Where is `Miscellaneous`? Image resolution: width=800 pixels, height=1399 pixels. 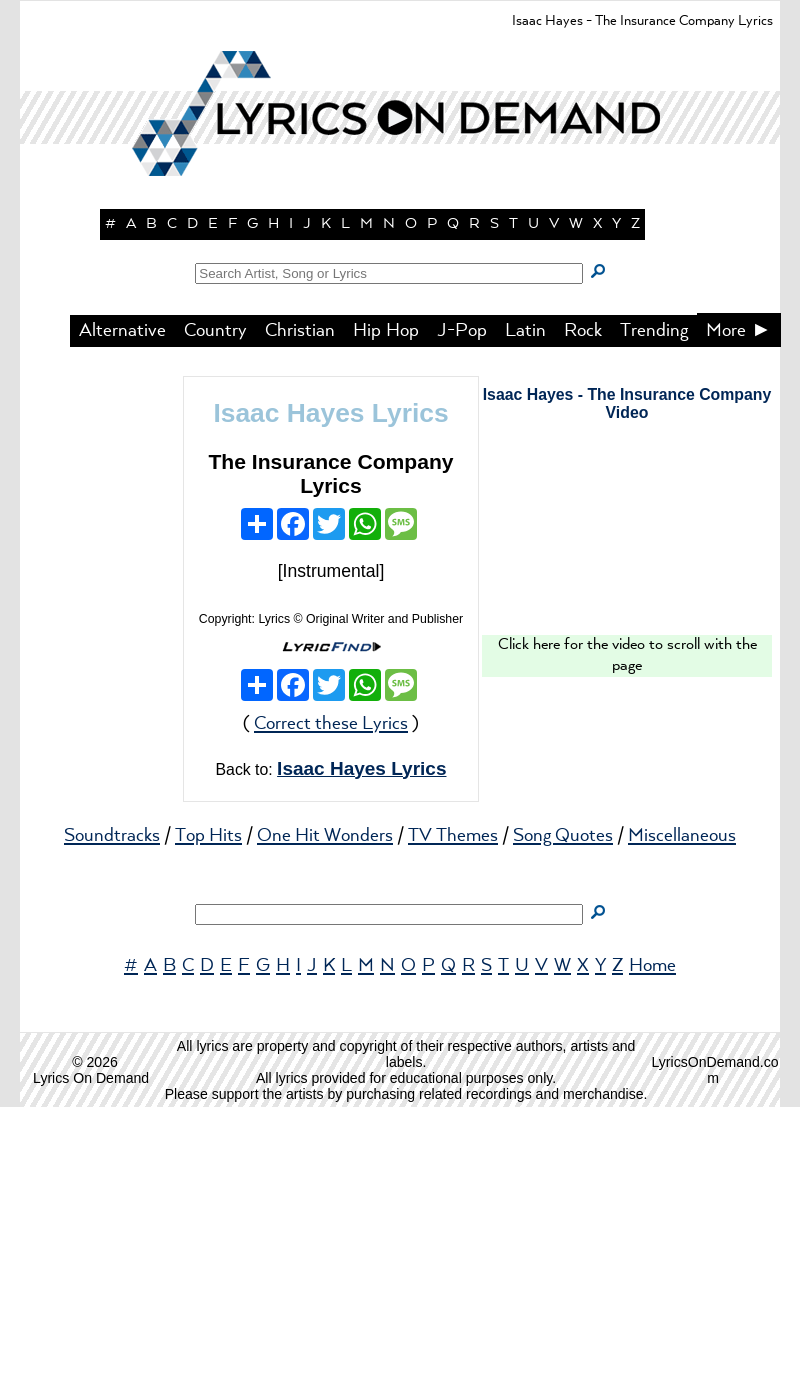
Miscellaneous is located at coordinates (682, 1128).